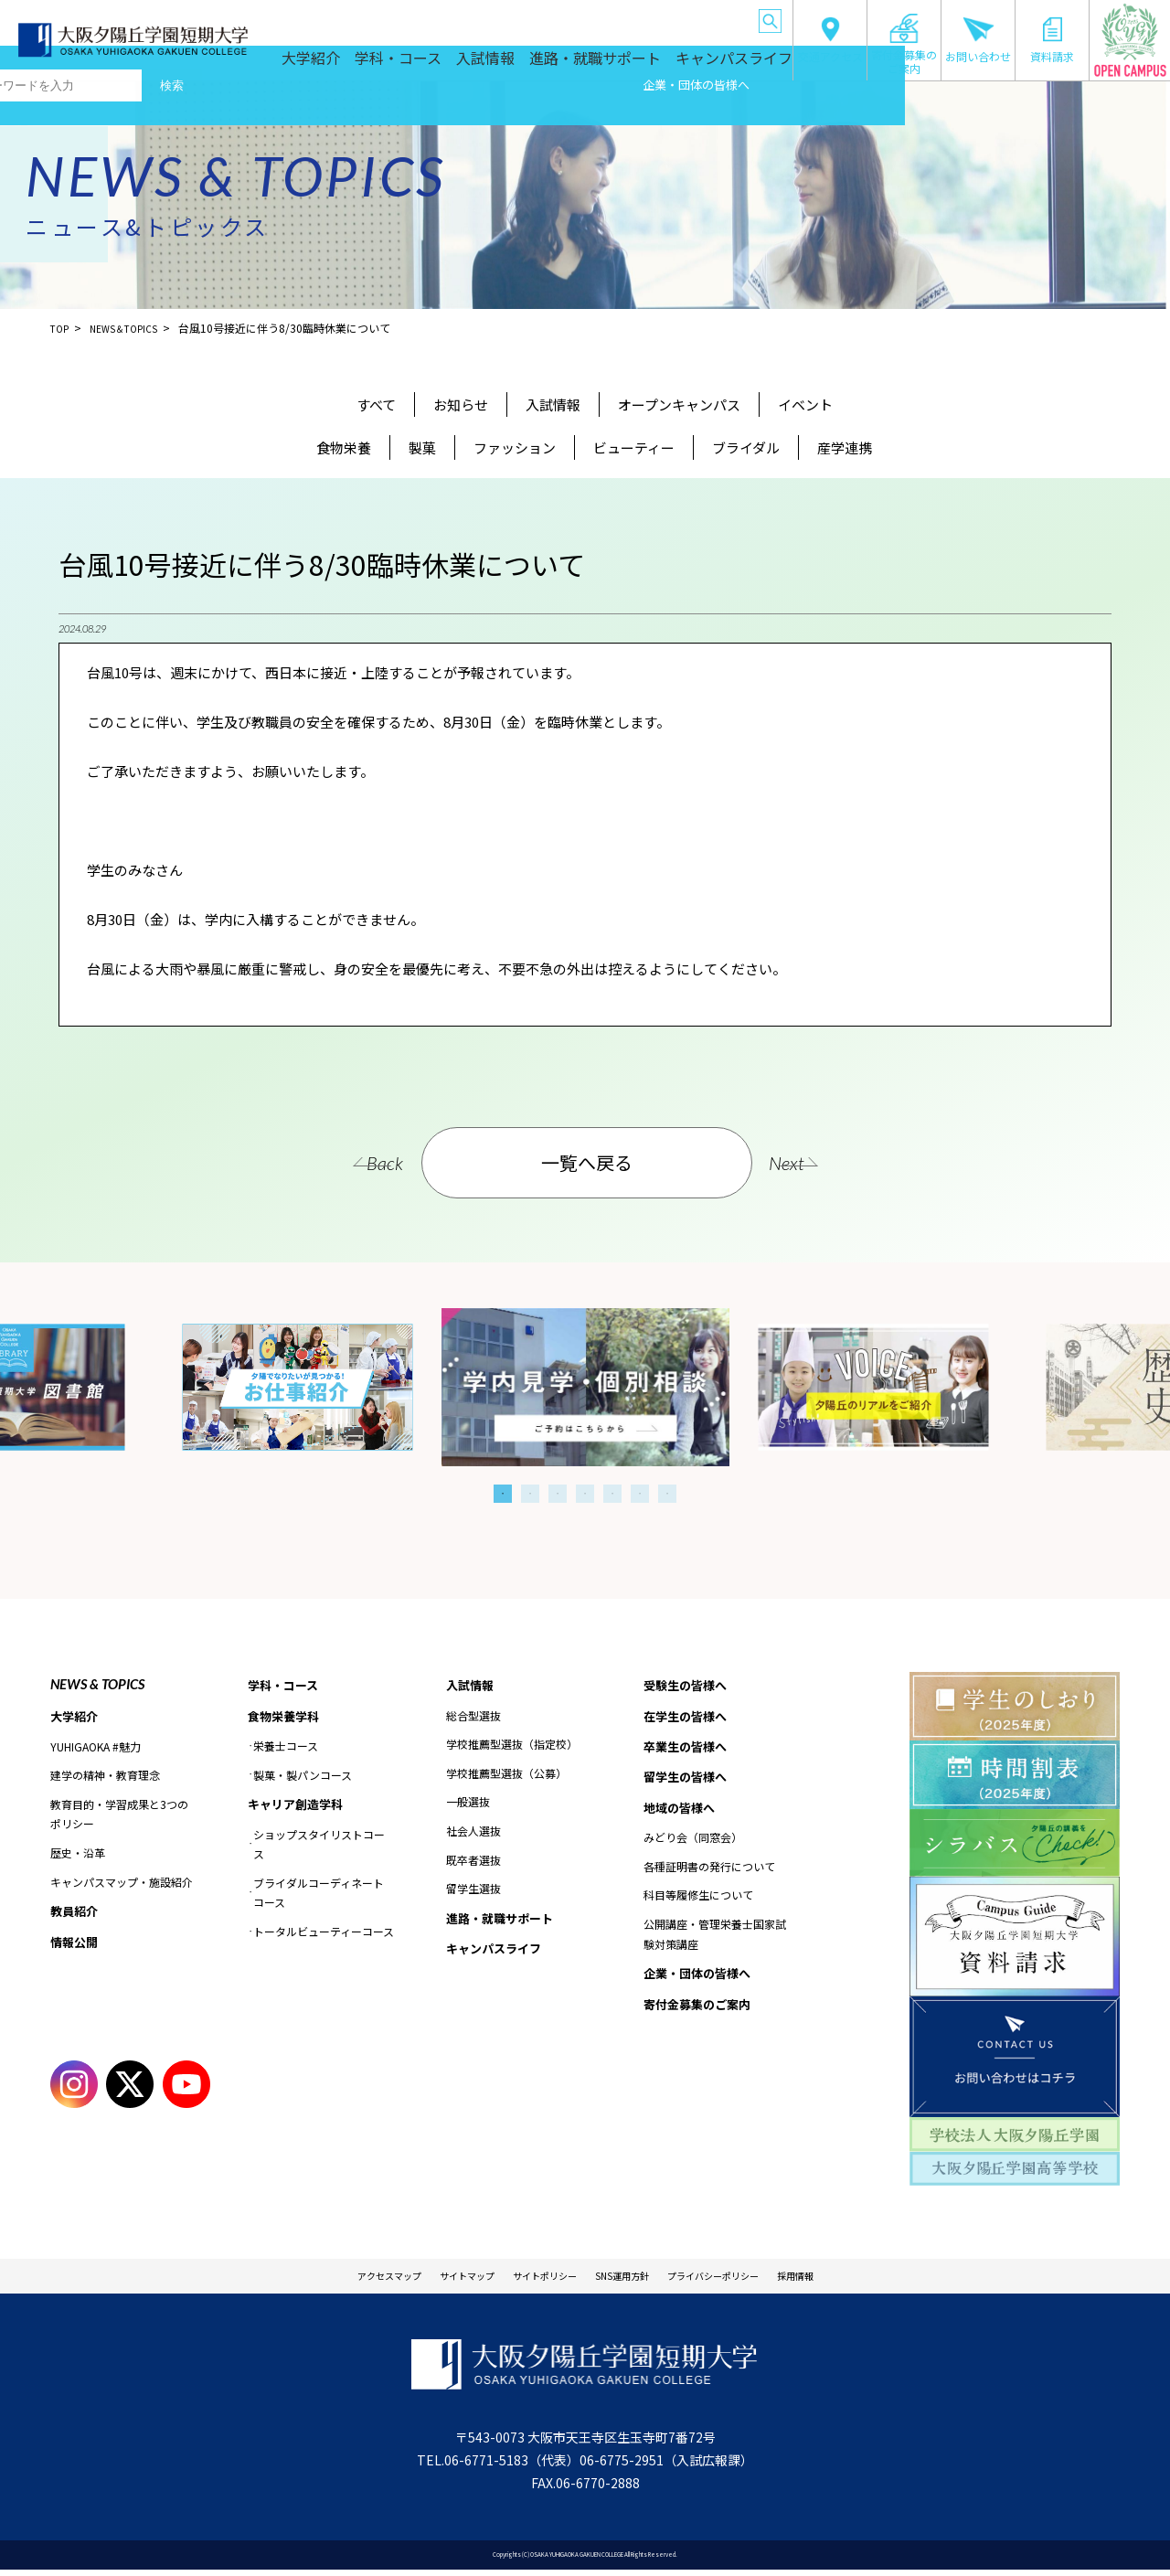 This screenshot has width=1170, height=2576. I want to click on 社会人選抜, so click(473, 1832).